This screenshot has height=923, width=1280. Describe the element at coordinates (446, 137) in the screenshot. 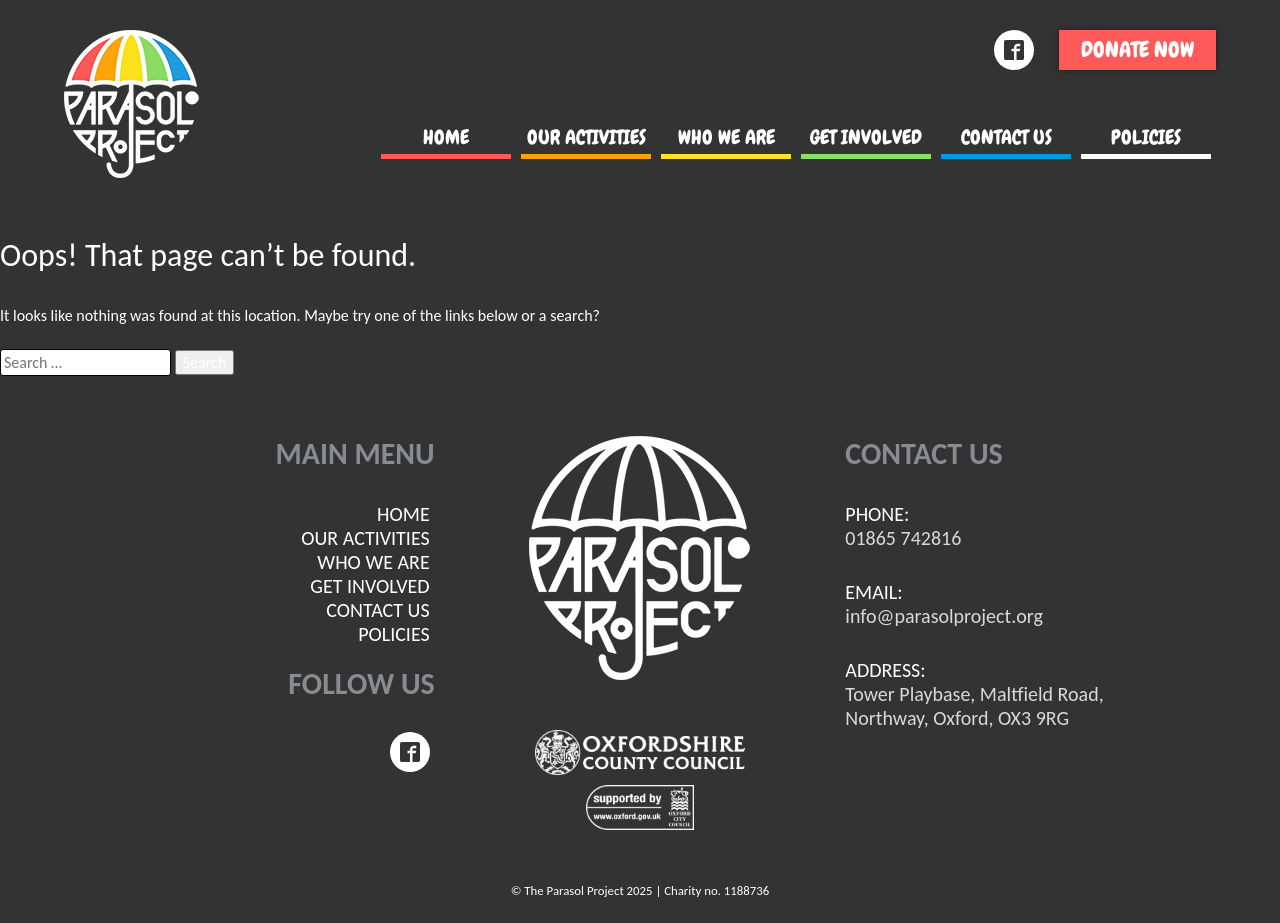

I see `Home` at that location.